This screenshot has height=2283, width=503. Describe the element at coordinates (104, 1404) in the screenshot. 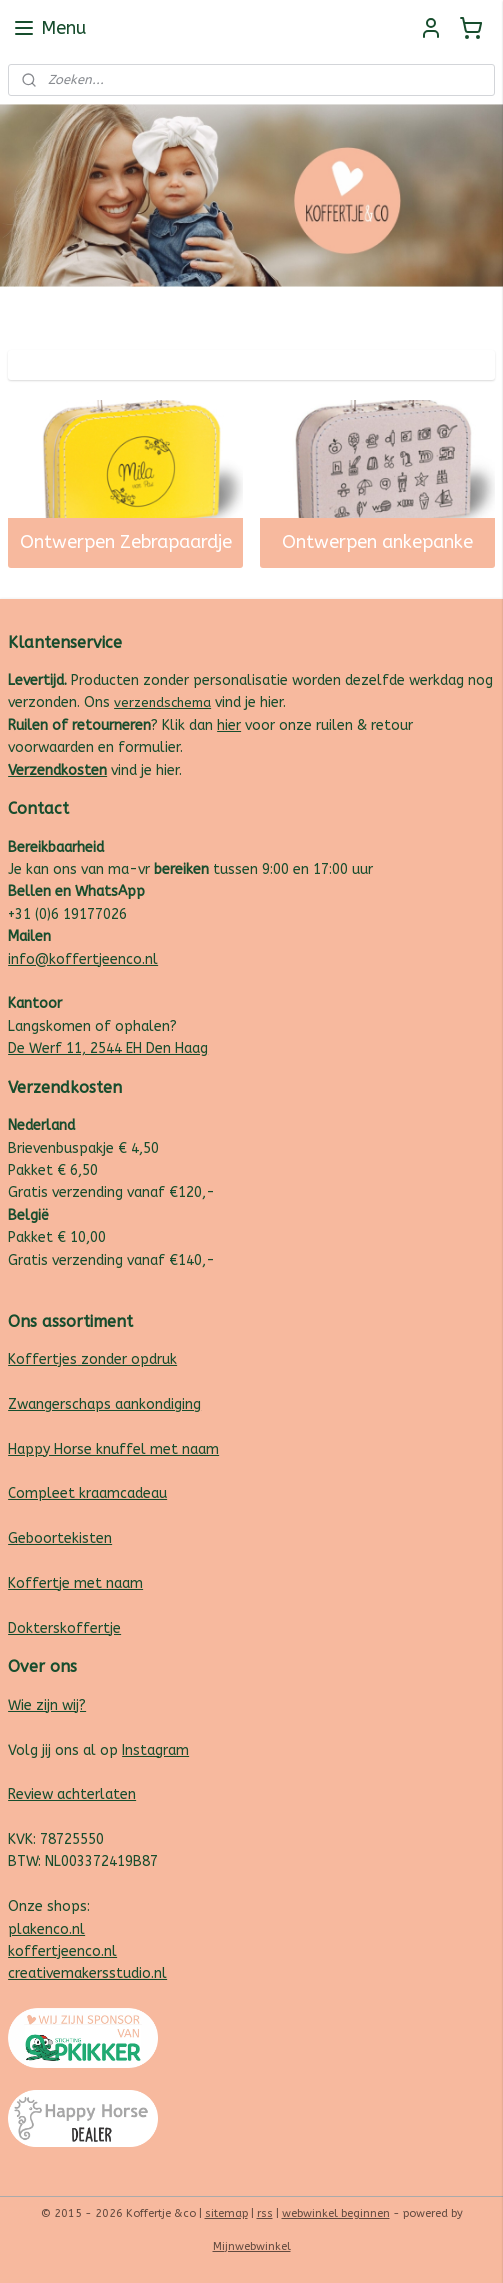

I see `Zwangerschaps aankondiging` at that location.